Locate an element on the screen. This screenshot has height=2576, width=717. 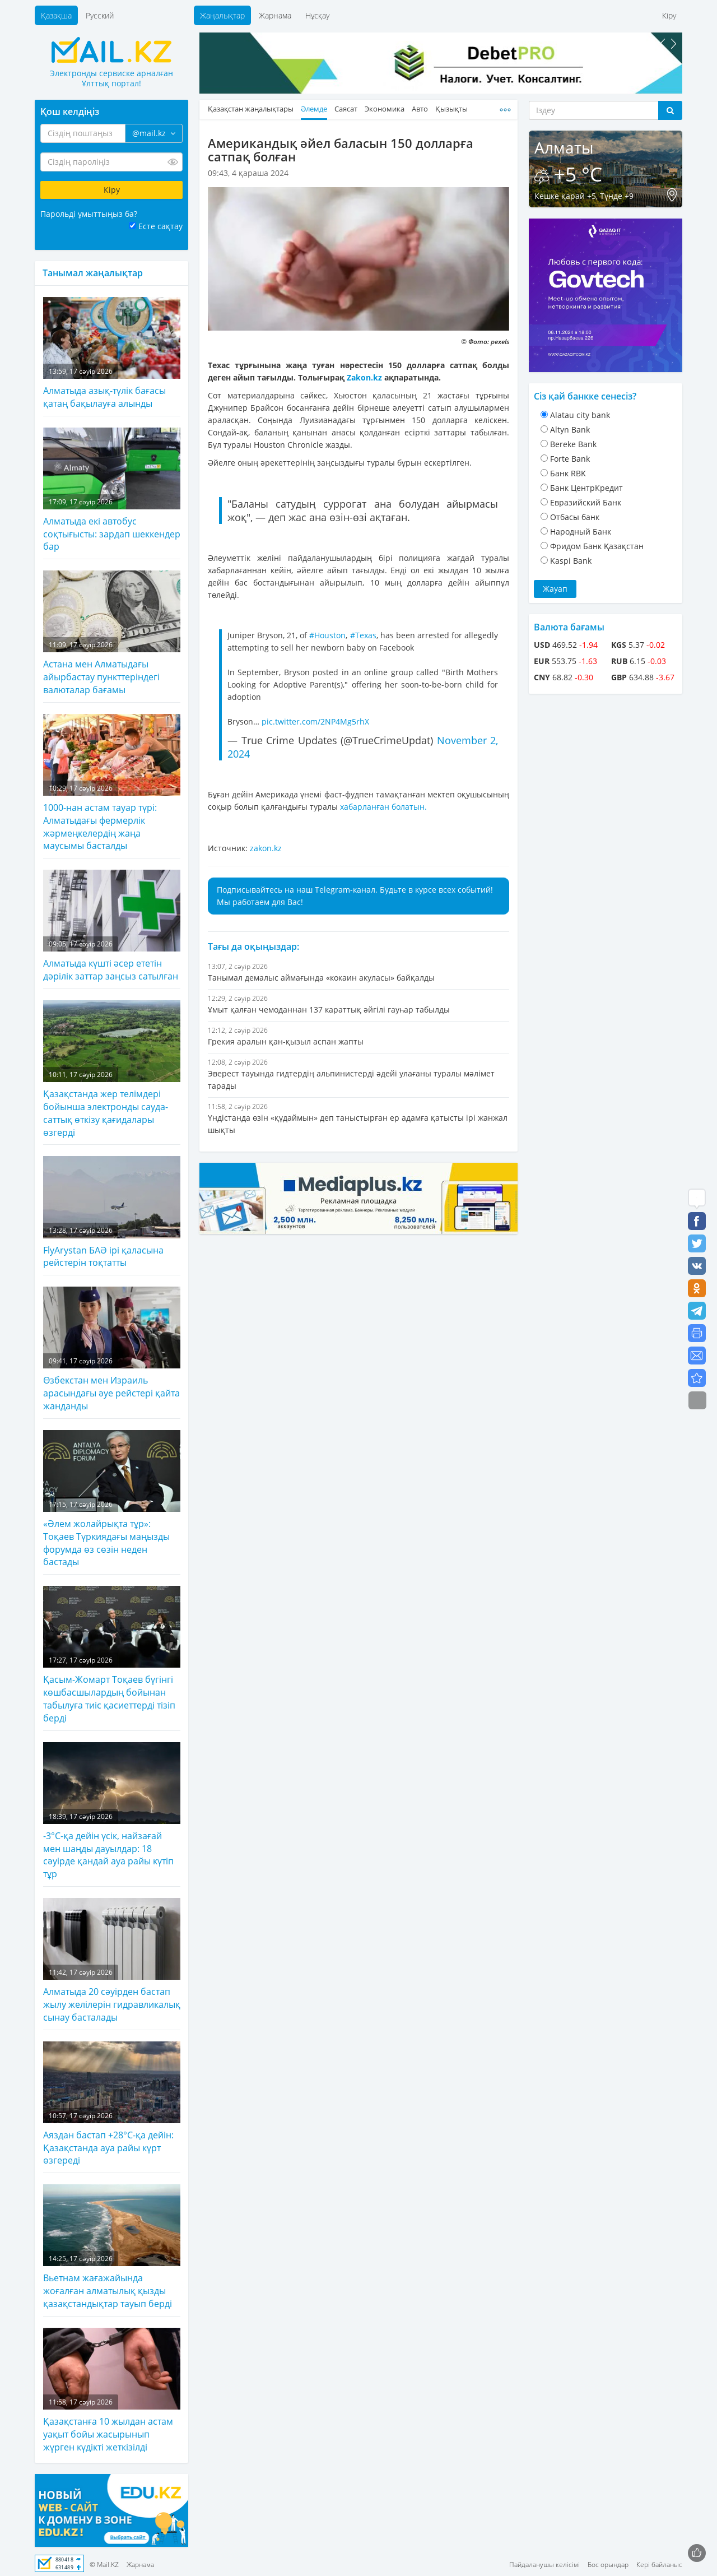
Өзбекстан мен Израиль арасындағы әуе рейстері қайта жанданды is located at coordinates (111, 1349).